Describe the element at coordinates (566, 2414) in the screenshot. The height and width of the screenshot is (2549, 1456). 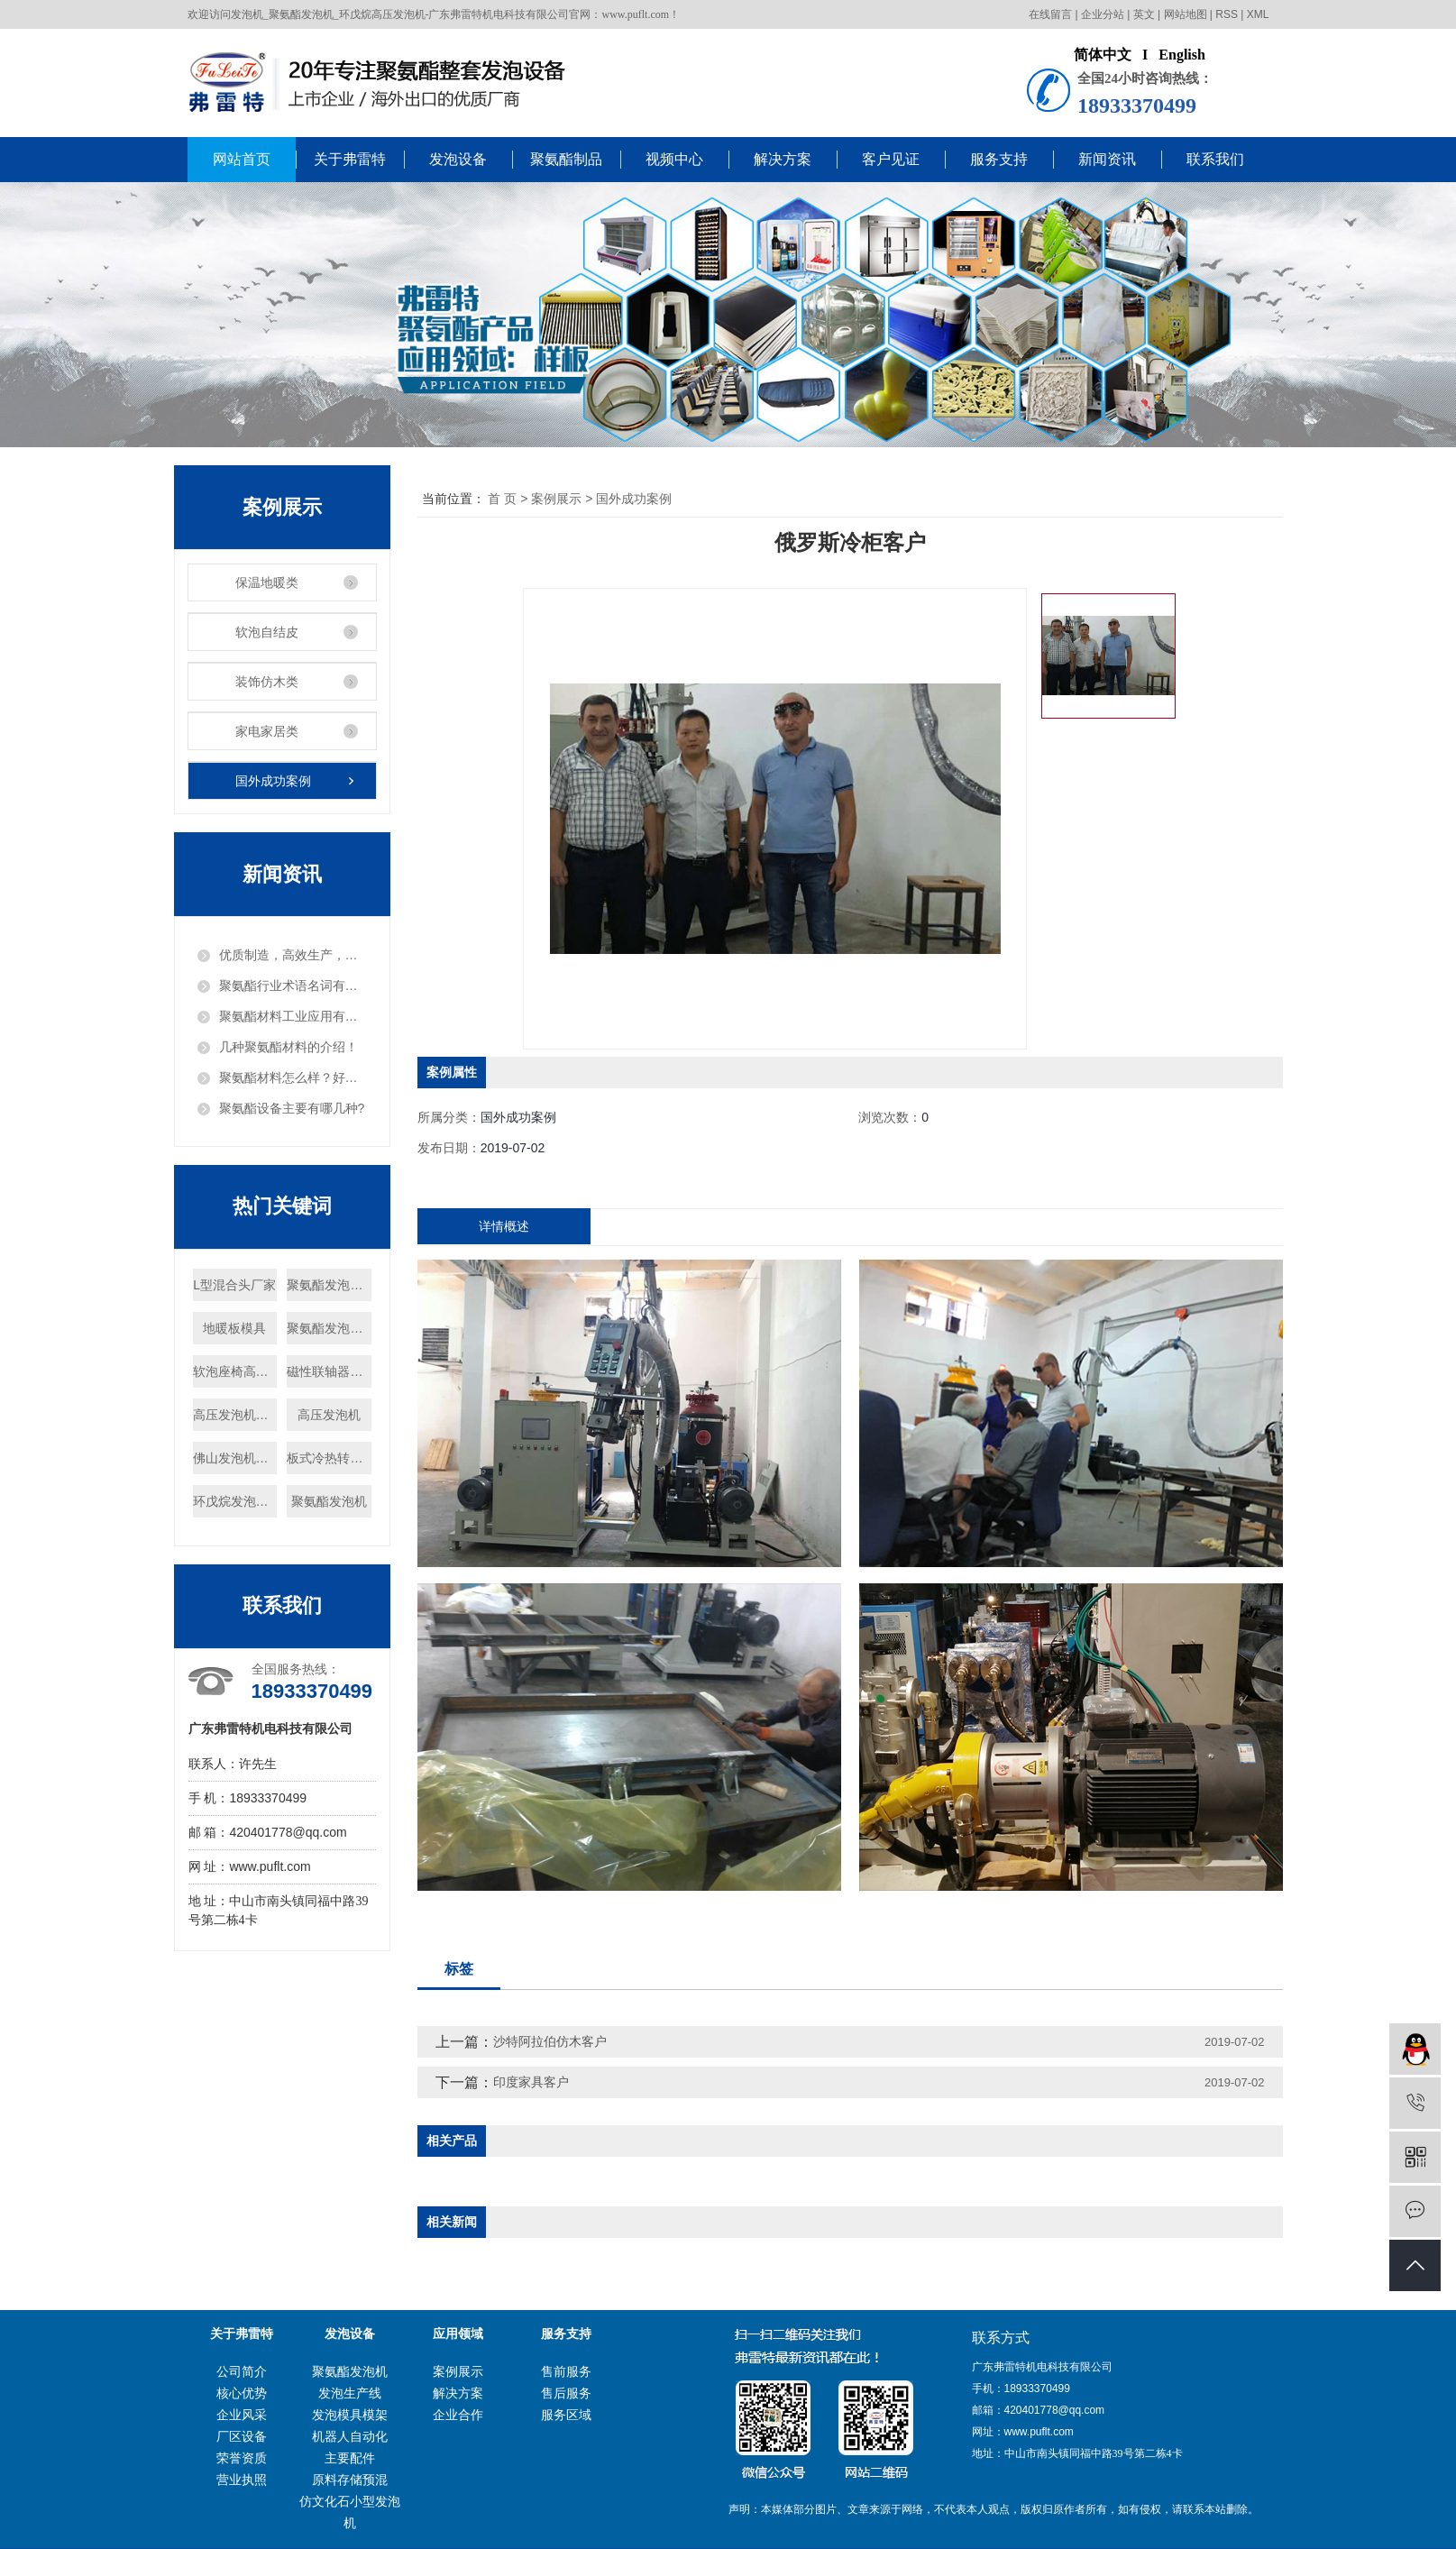
I see `服务区域` at that location.